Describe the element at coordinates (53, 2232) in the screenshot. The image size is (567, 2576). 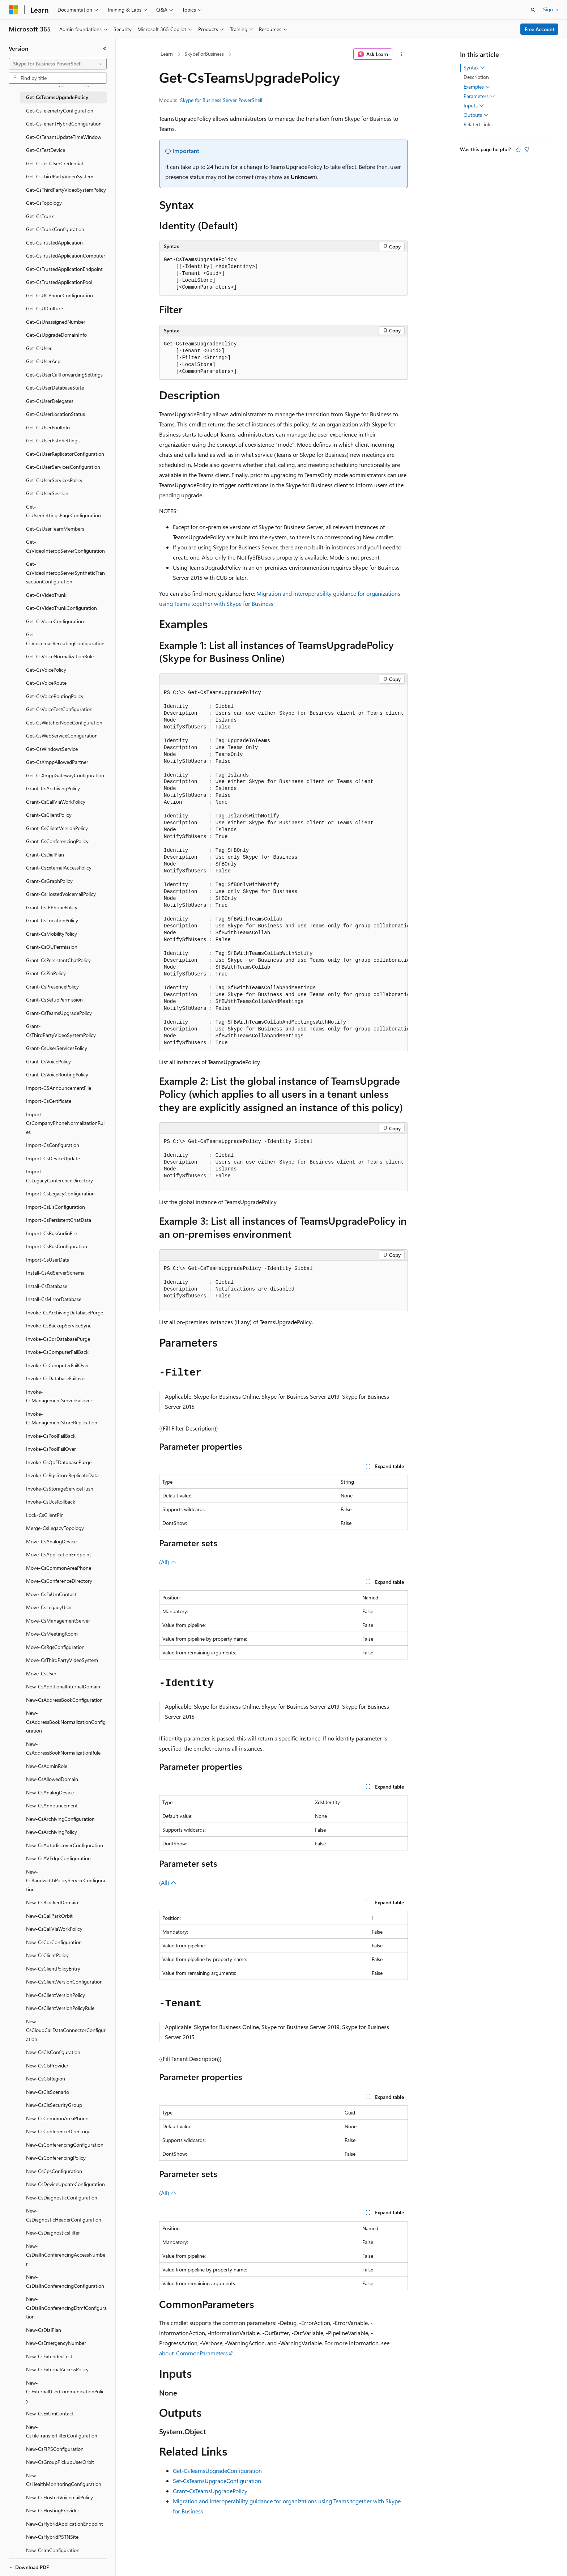
I see `New-CsDiagnosticsFilter [treeitem]` at that location.